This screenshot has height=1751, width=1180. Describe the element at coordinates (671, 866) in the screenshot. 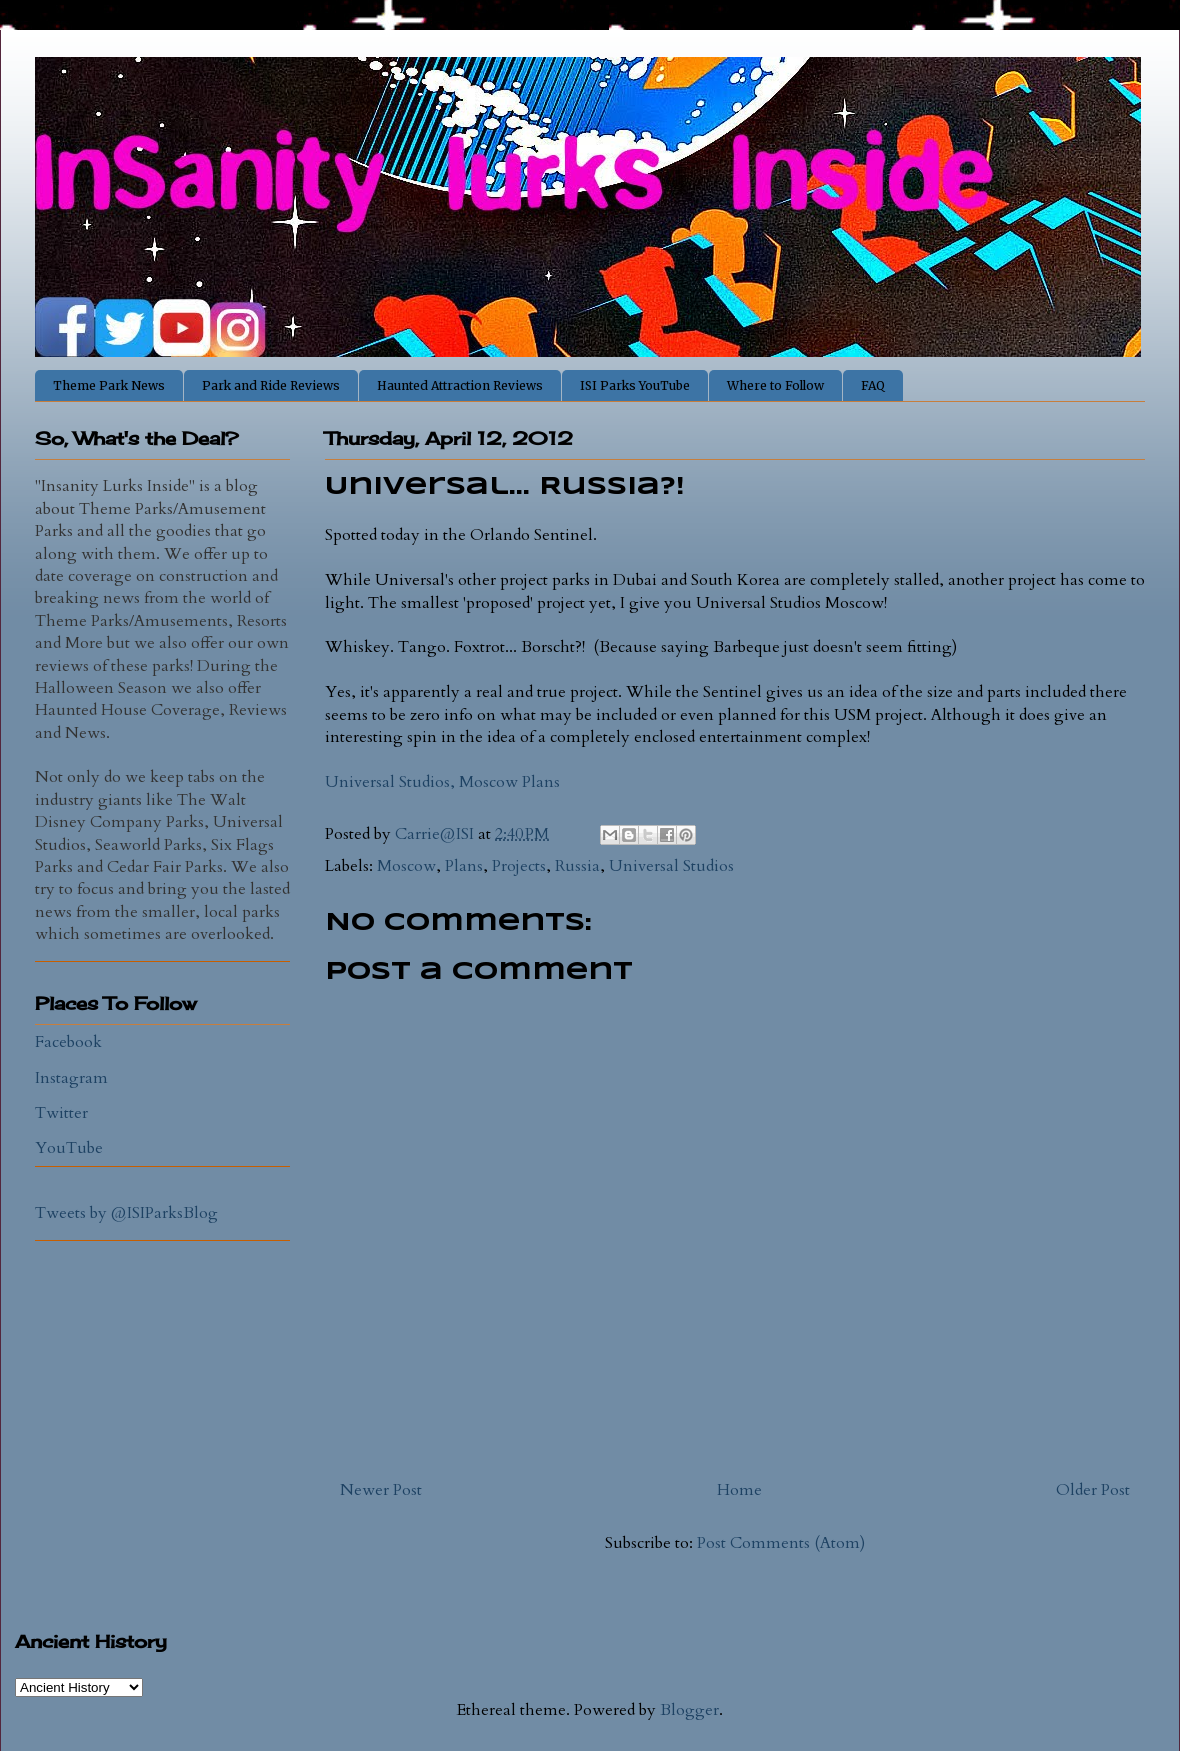

I see `Universal Studios` at that location.